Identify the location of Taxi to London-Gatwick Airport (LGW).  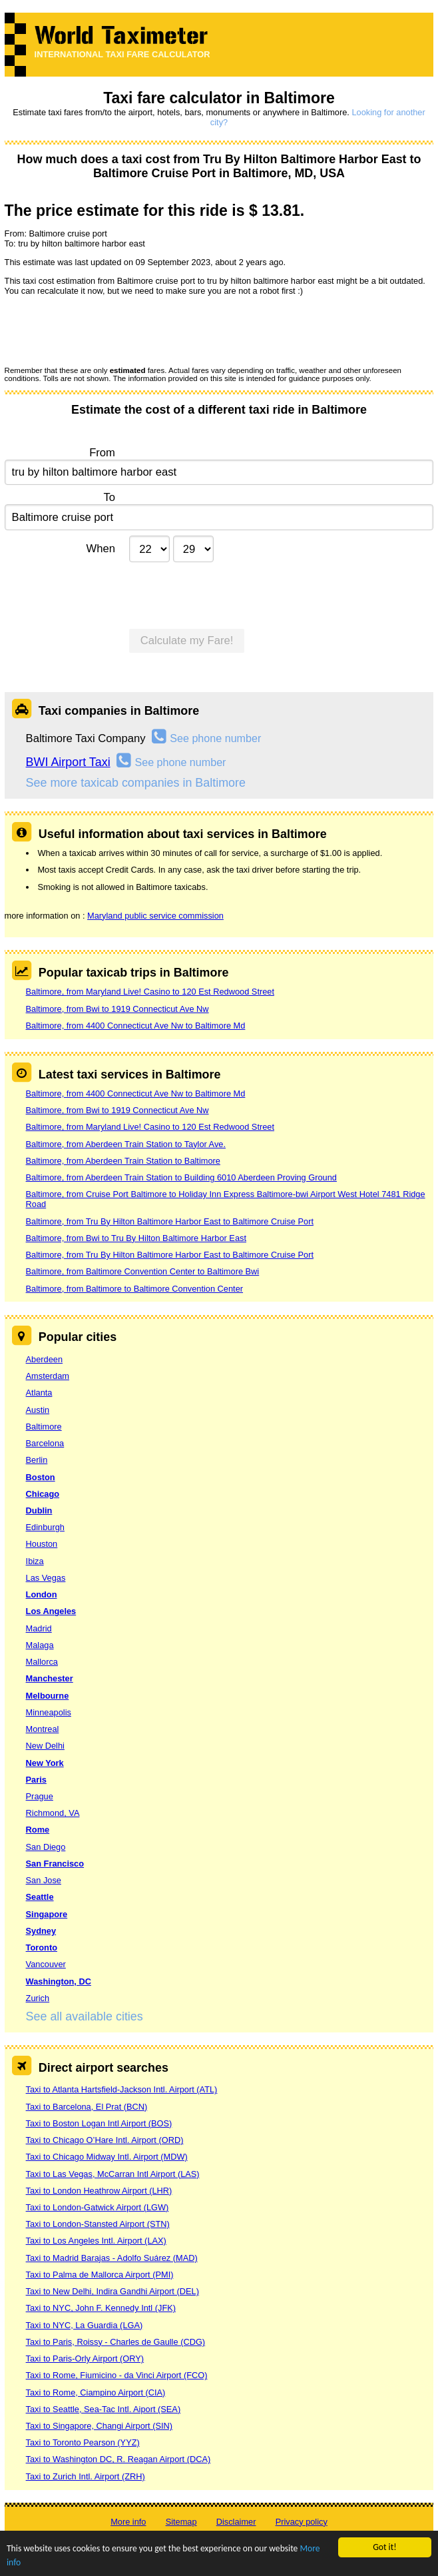
(97, 2207).